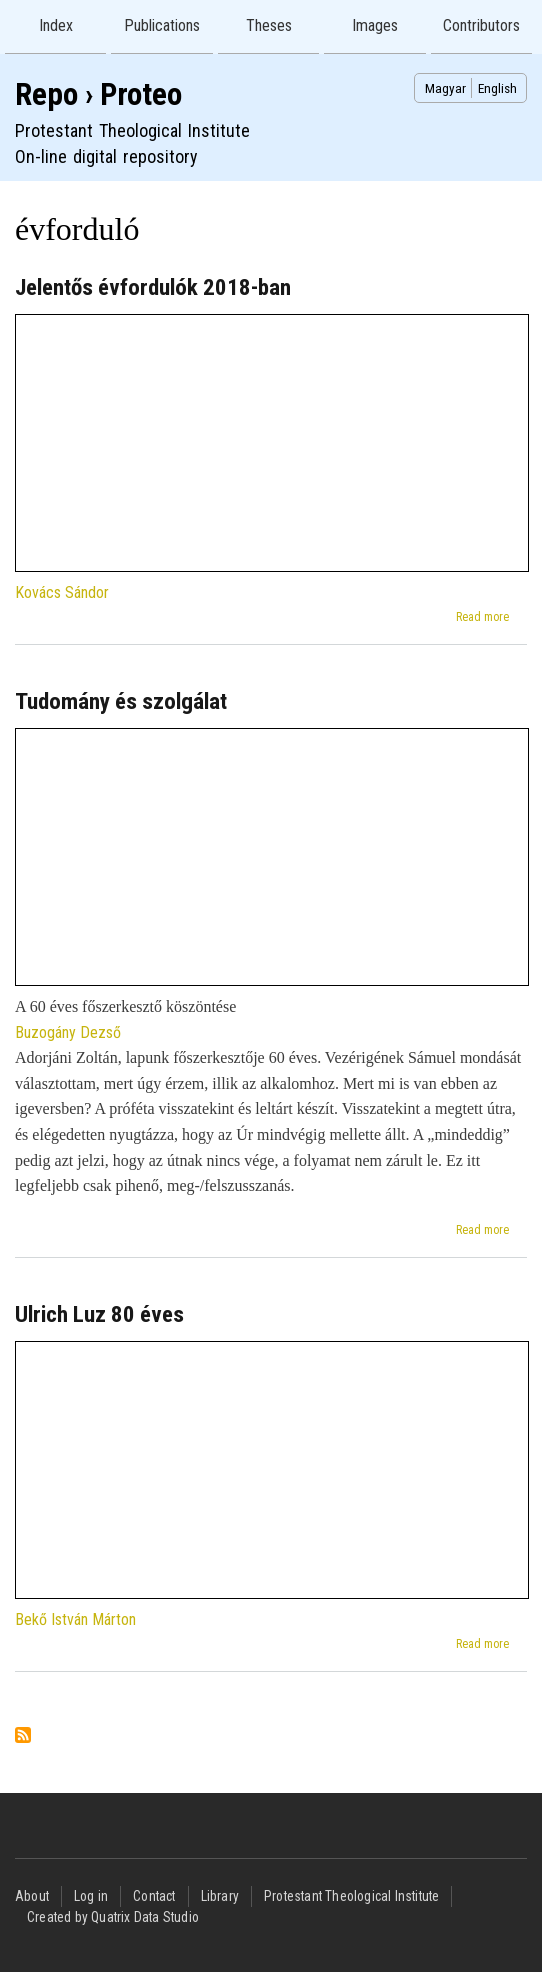  I want to click on Bekő István Márton, so click(75, 1619).